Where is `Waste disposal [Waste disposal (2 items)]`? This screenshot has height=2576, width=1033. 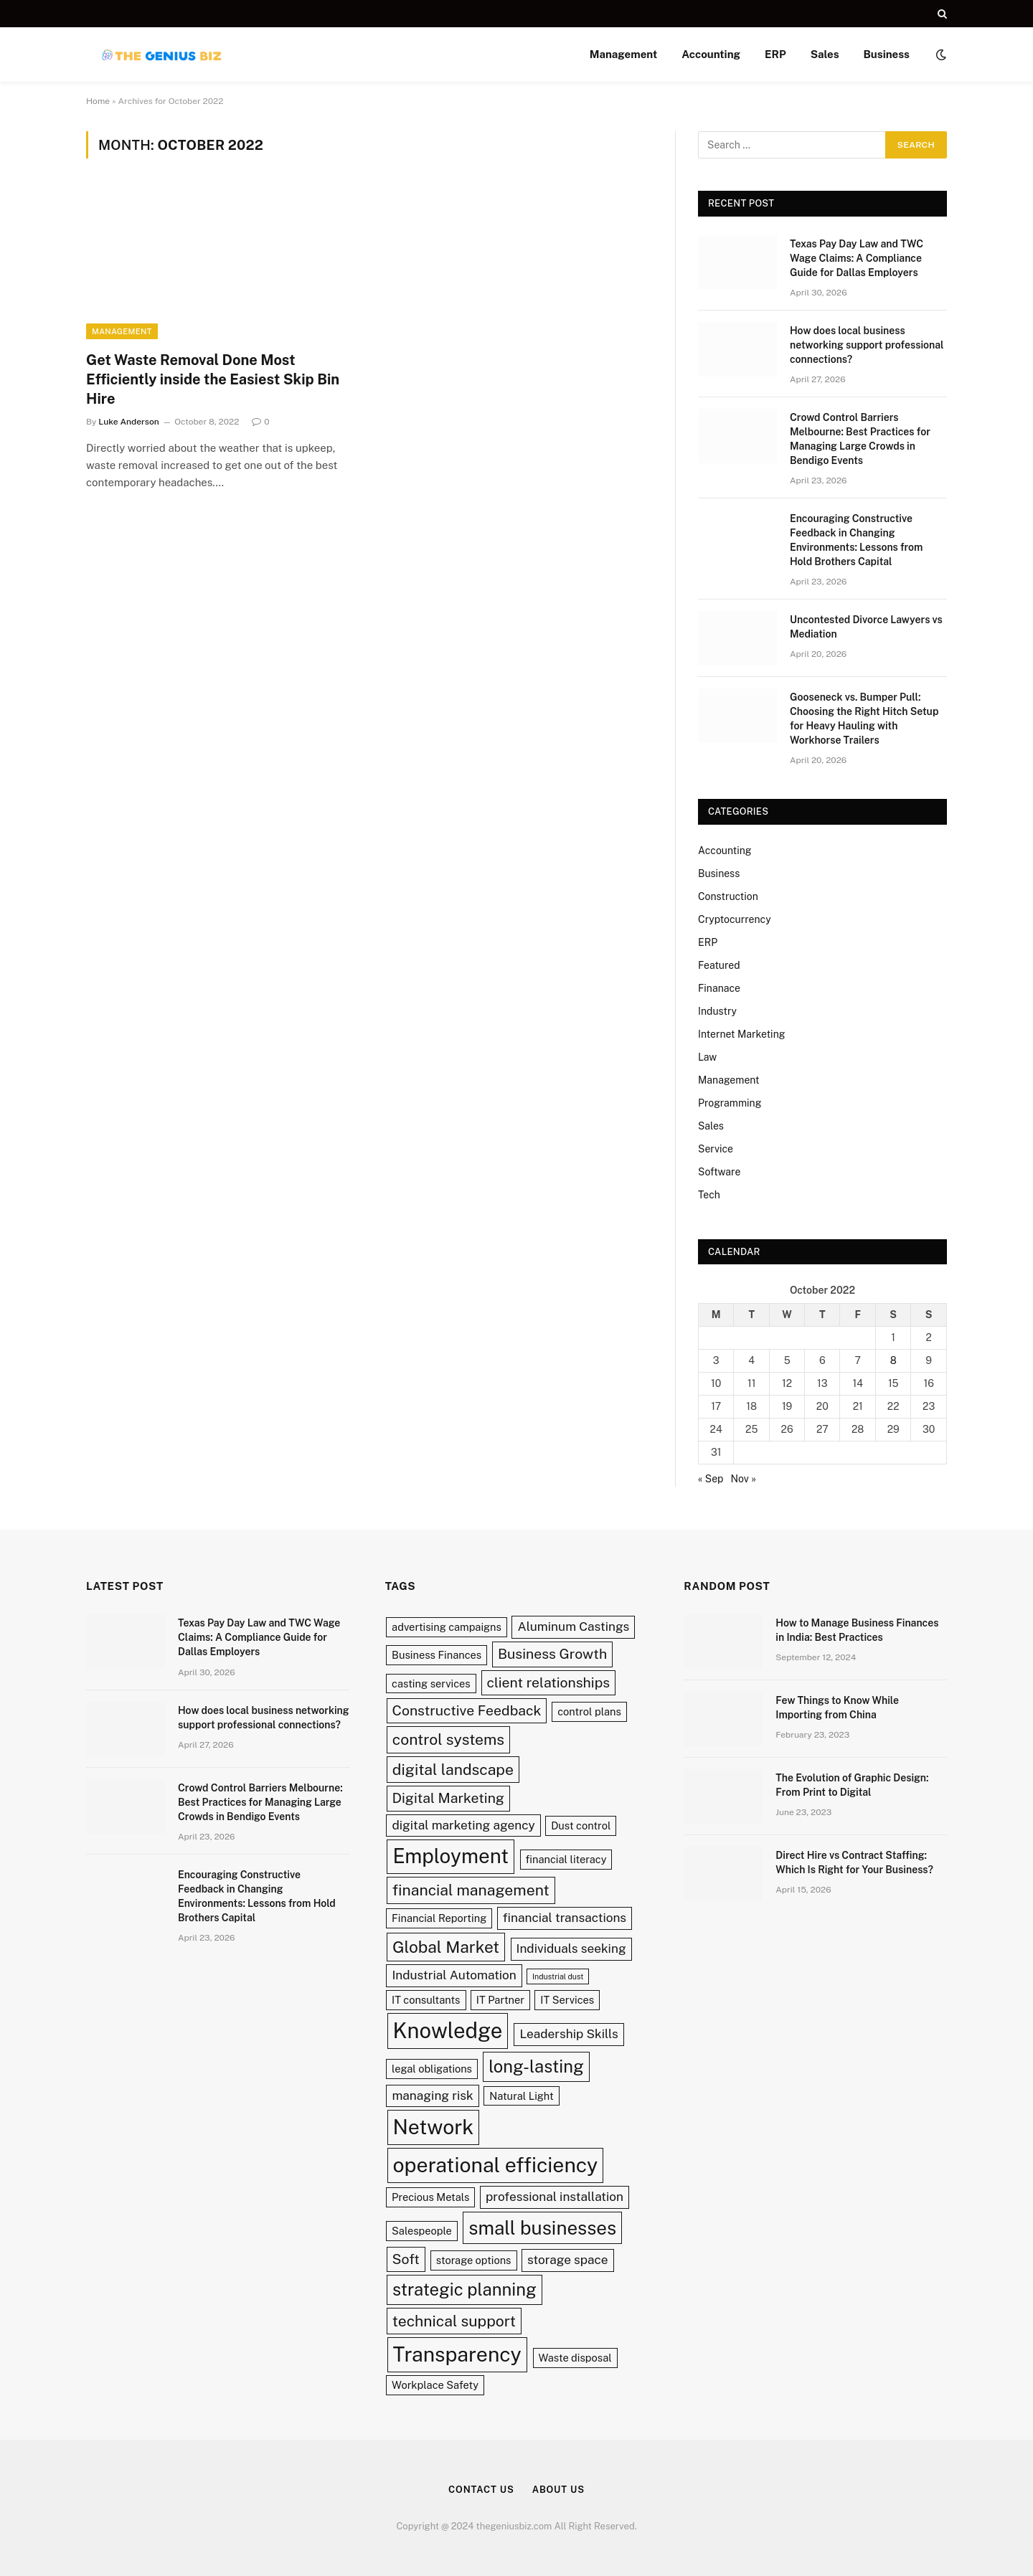
Waste disposal [Waste disposal (2 items)] is located at coordinates (575, 2358).